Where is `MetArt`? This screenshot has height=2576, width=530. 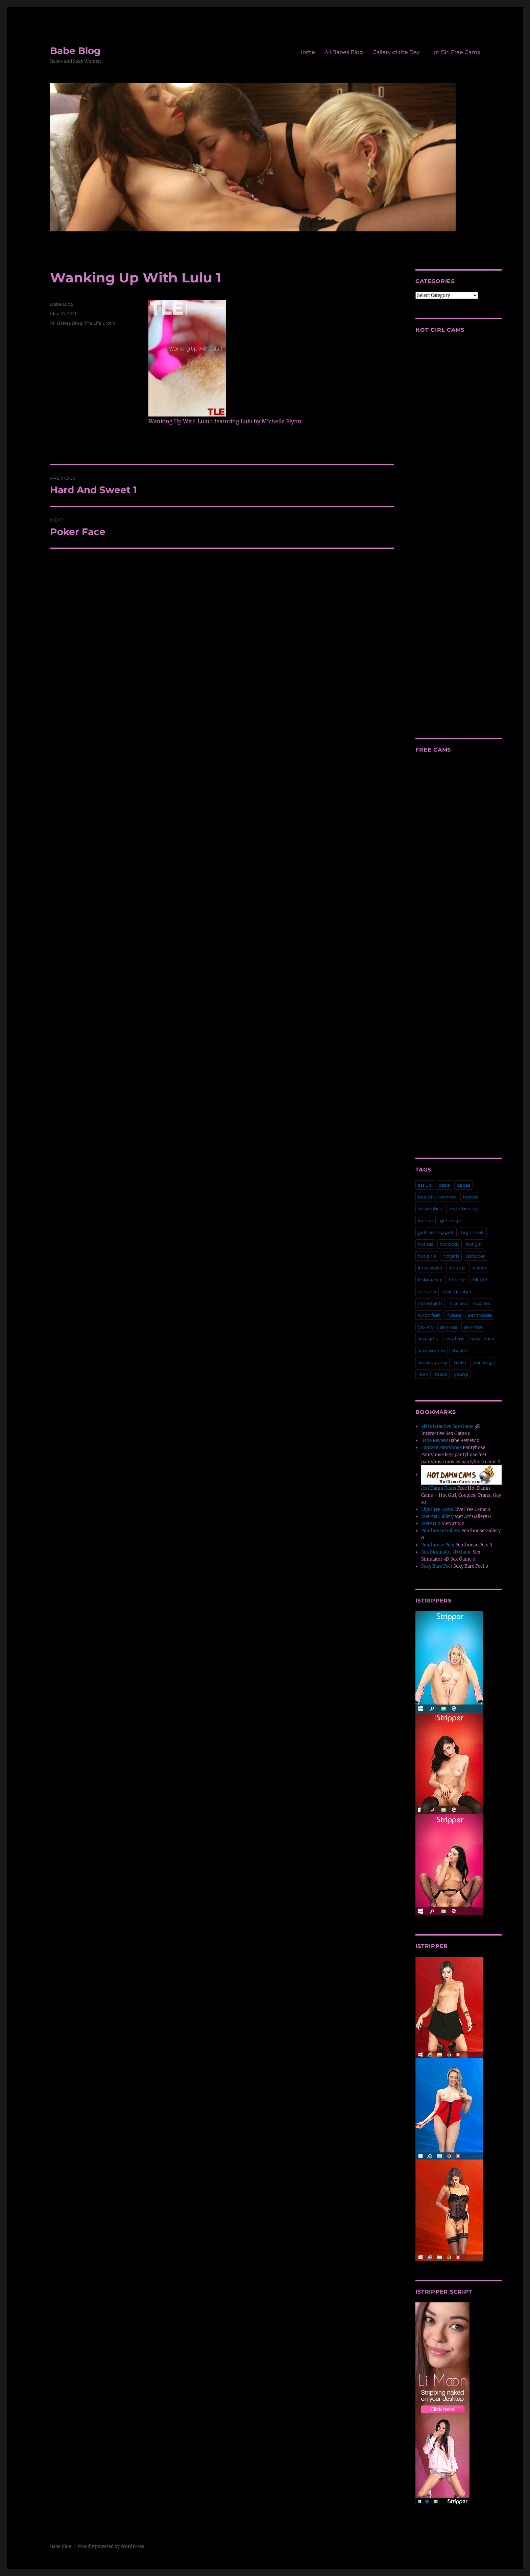
MetArt is located at coordinates (480, 1279).